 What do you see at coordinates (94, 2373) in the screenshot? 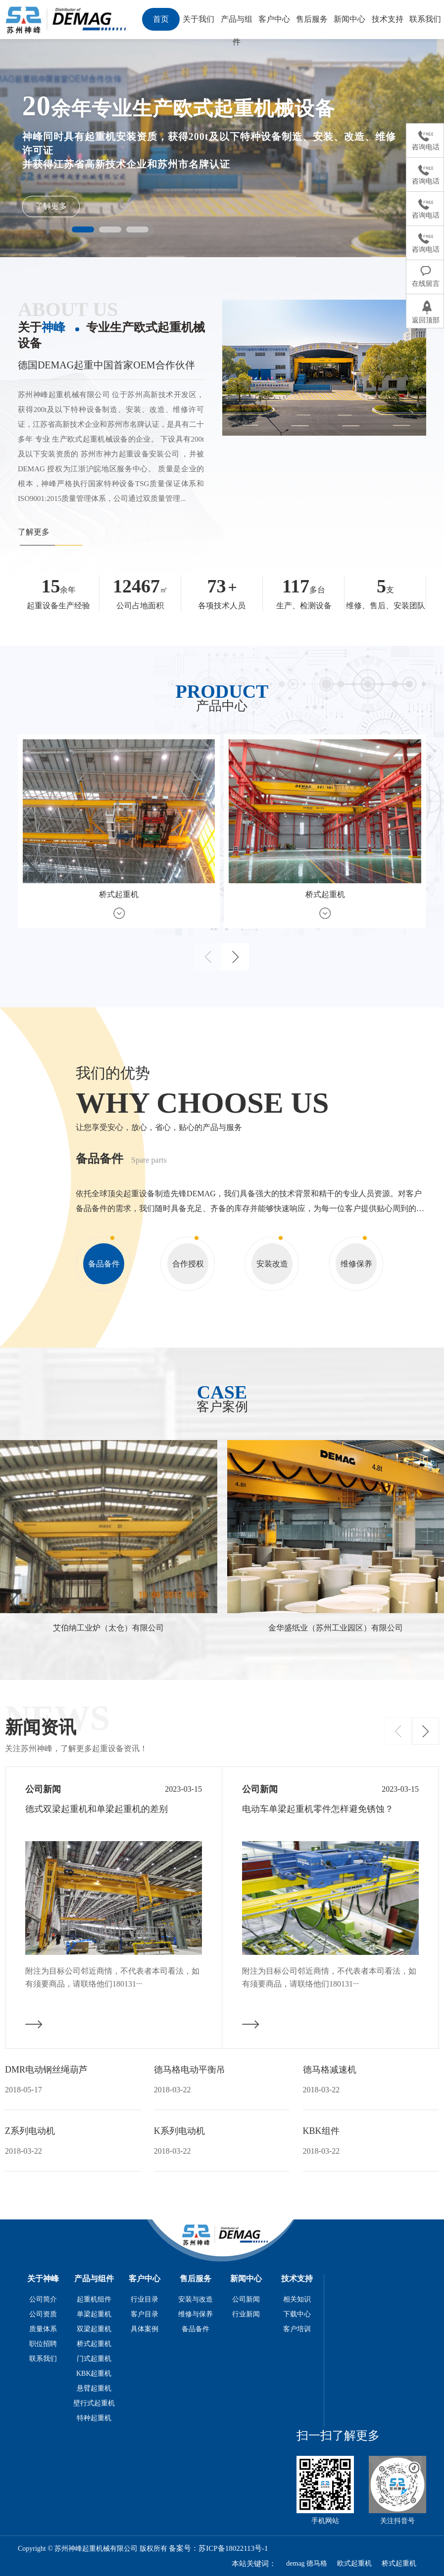
I see `KBK起重机` at bounding box center [94, 2373].